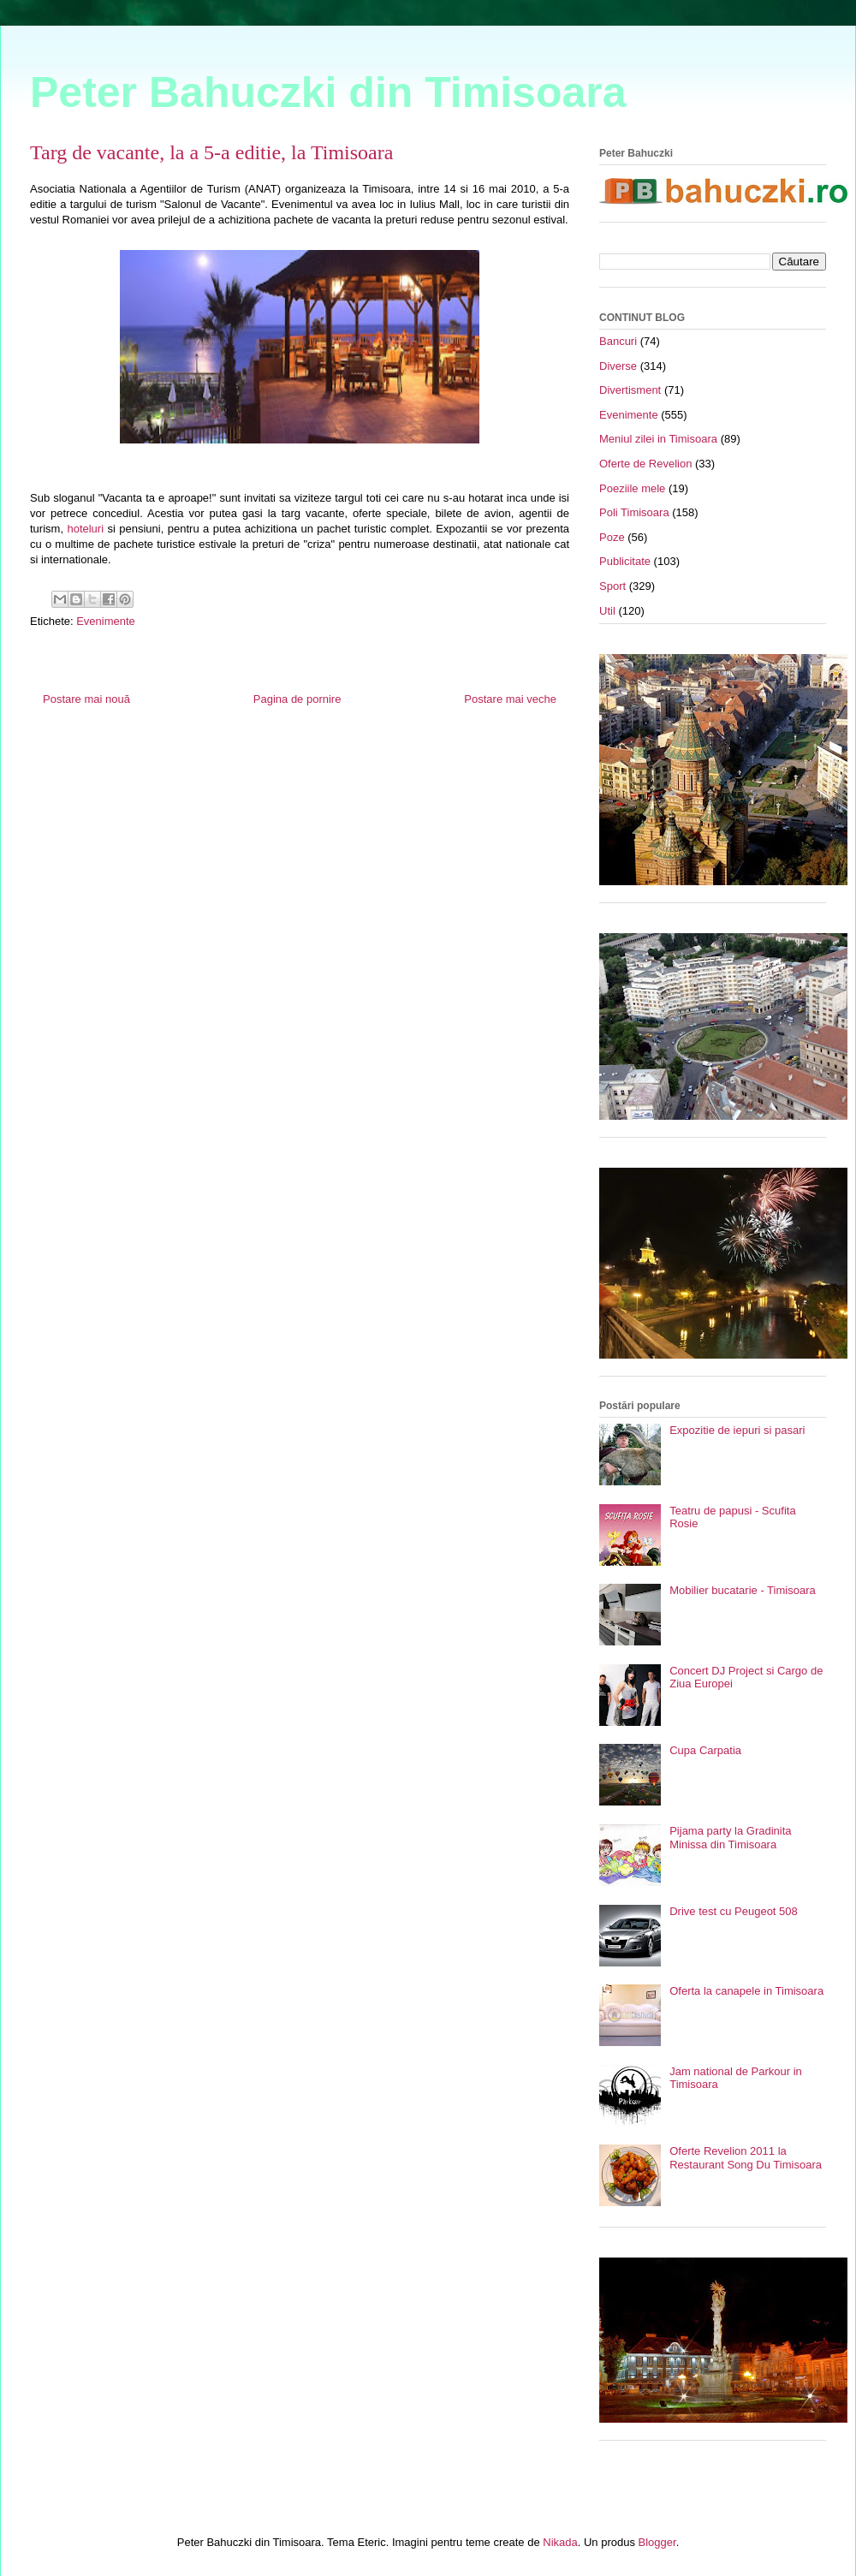 The height and width of the screenshot is (2576, 856). I want to click on Postare mai nouă, so click(86, 699).